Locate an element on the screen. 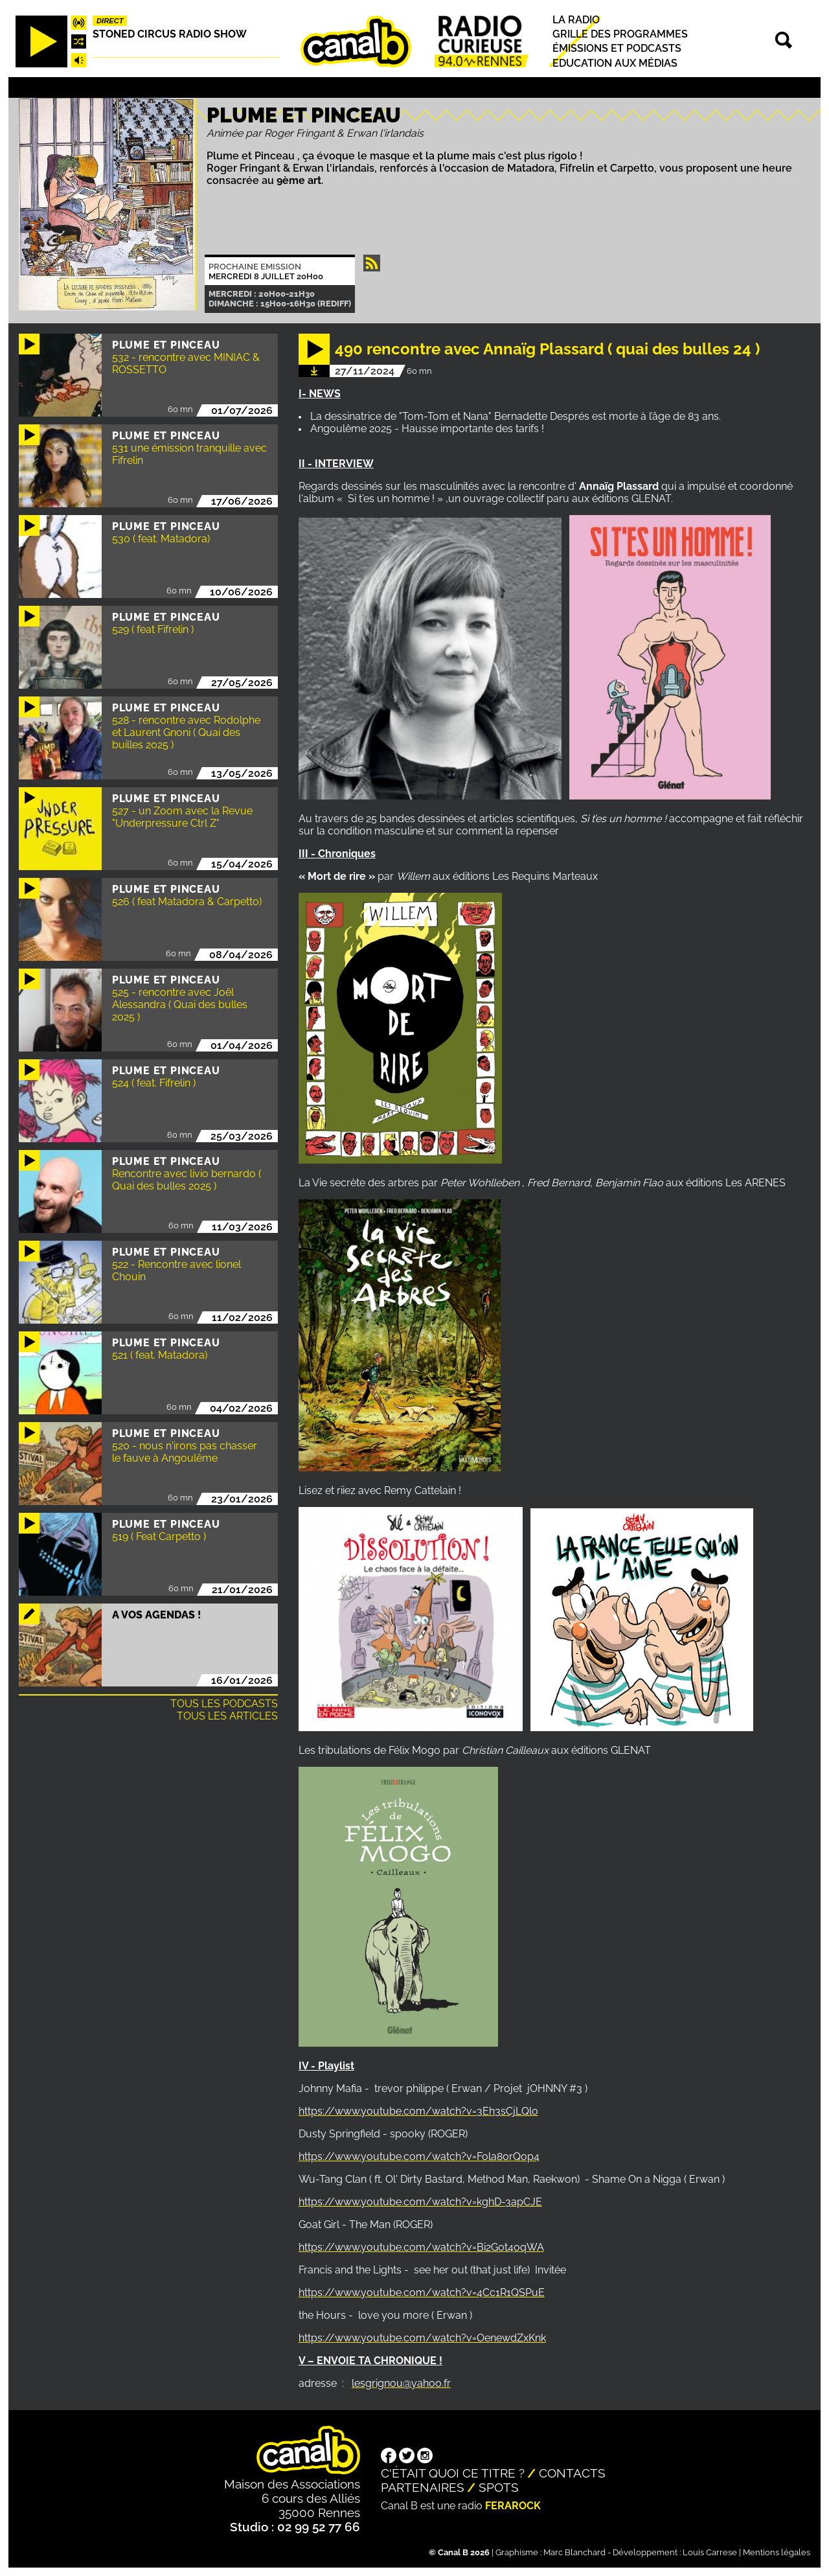  Tous les articles is located at coordinates (227, 1716).